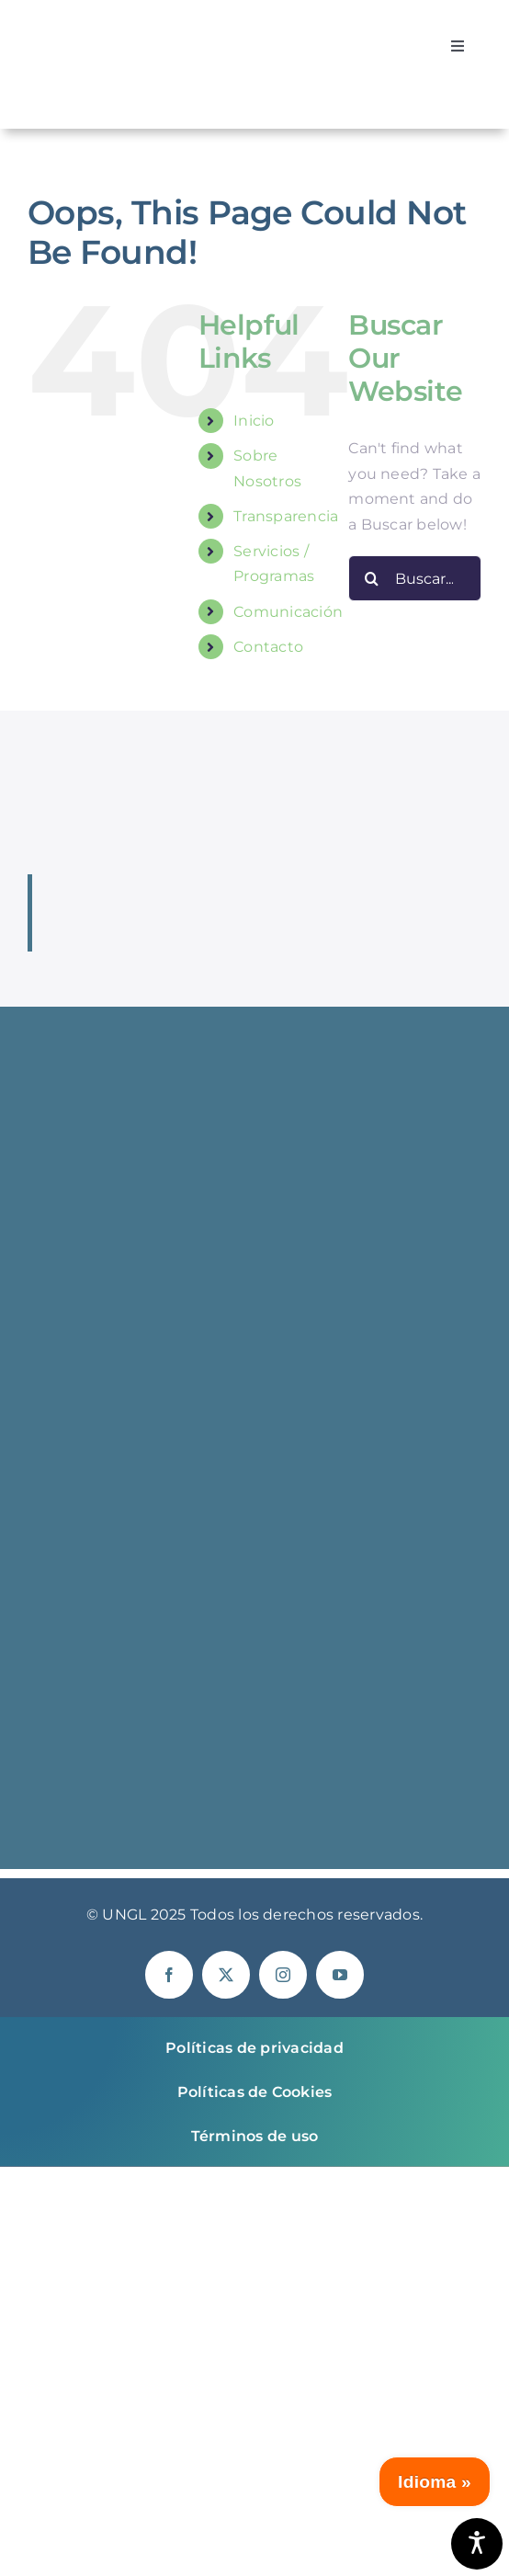 The image size is (509, 2576). Describe the element at coordinates (340, 1975) in the screenshot. I see `[youtube]` at that location.